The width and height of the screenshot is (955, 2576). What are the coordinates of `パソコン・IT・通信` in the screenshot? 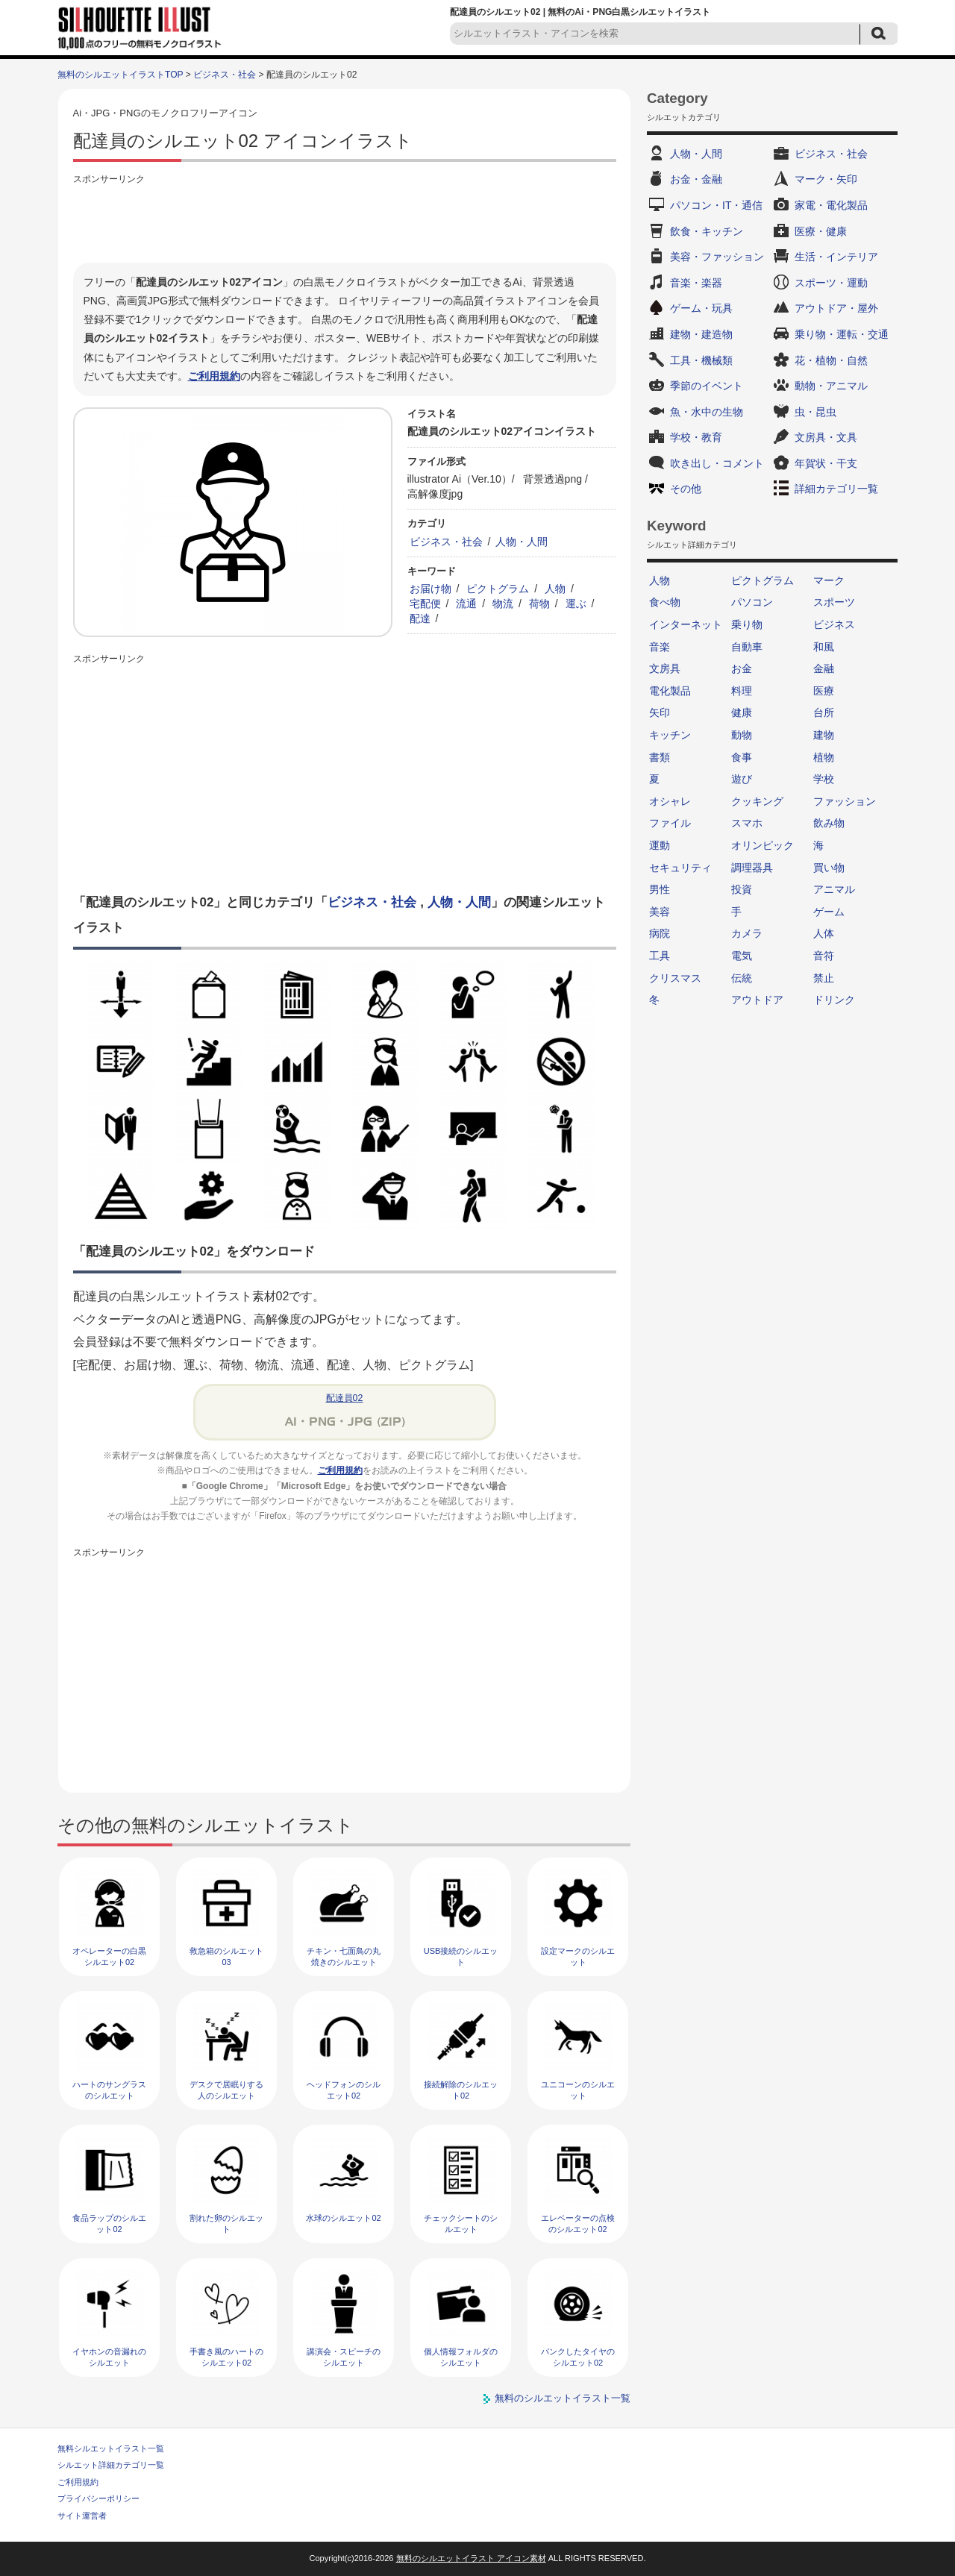 It's located at (716, 205).